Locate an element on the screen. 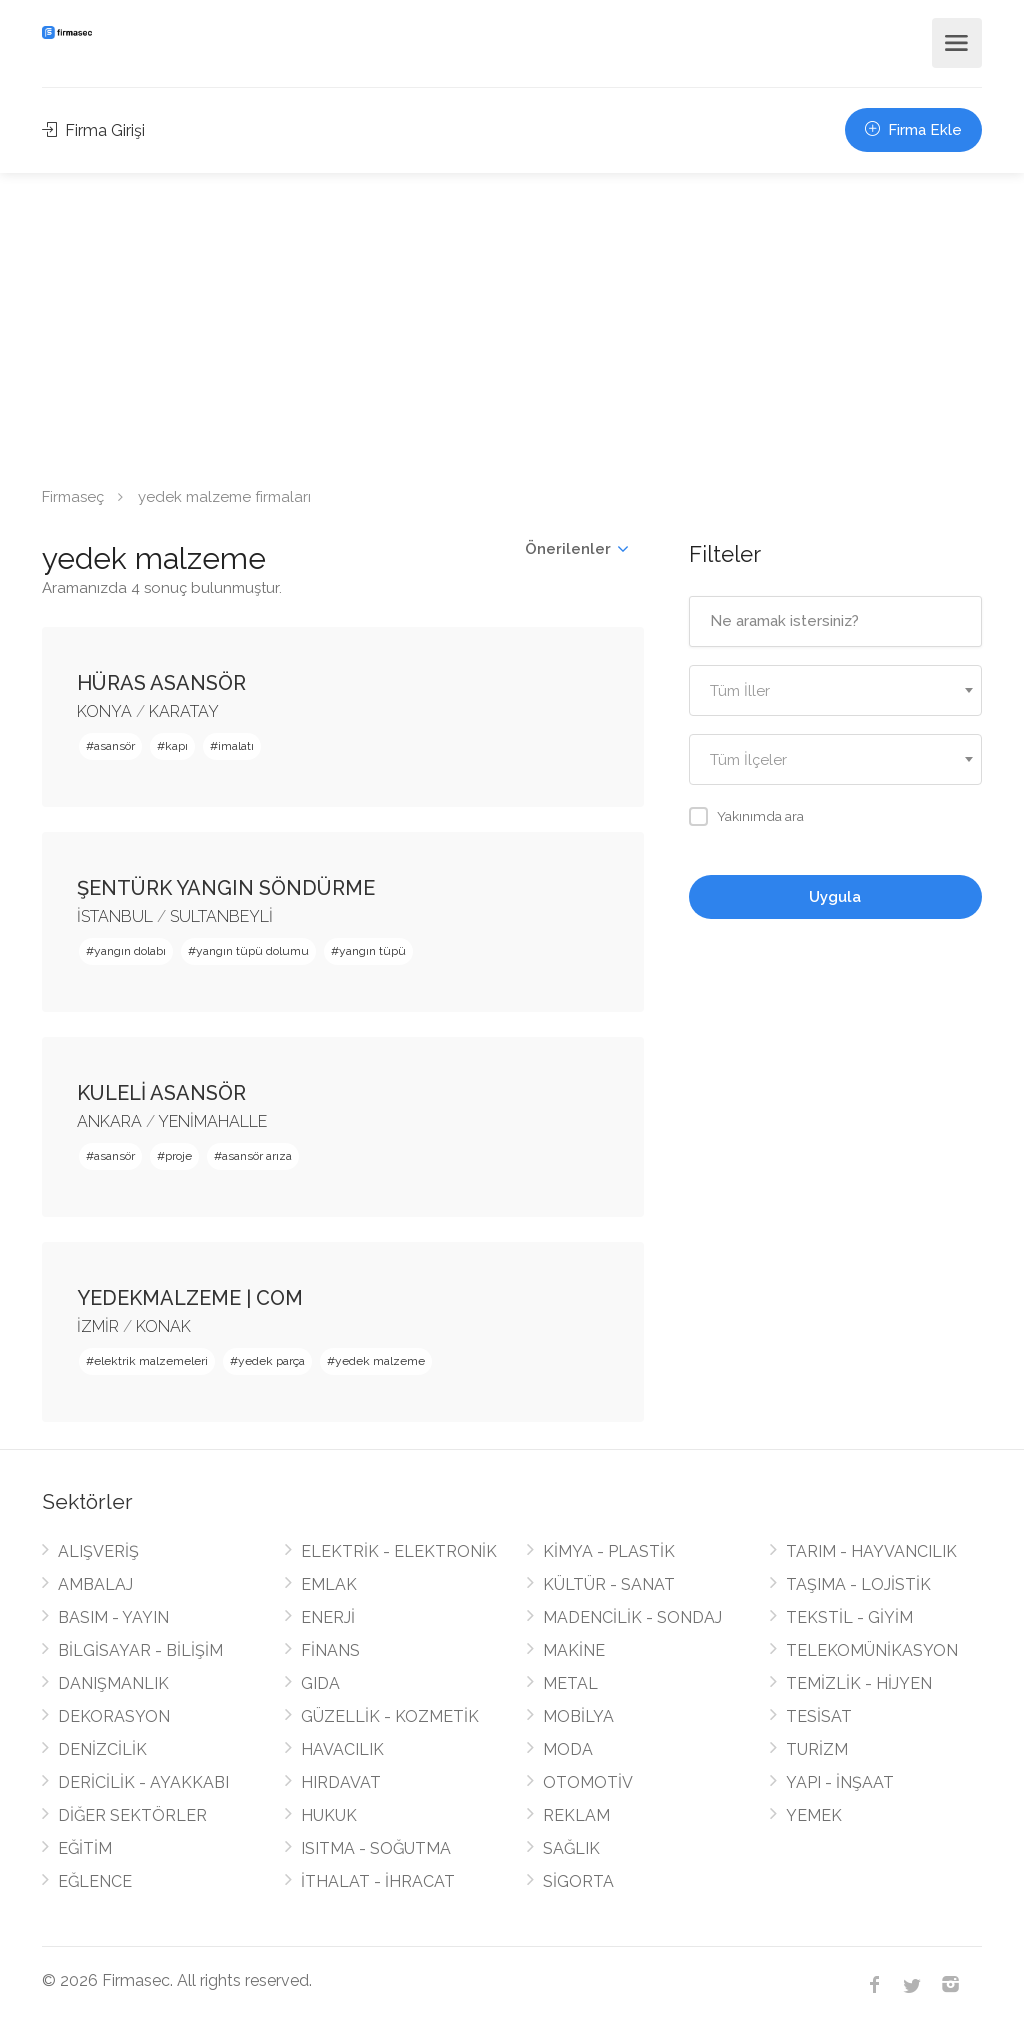 This screenshot has height=2035, width=1024. DENİZCİLİK is located at coordinates (102, 1749).